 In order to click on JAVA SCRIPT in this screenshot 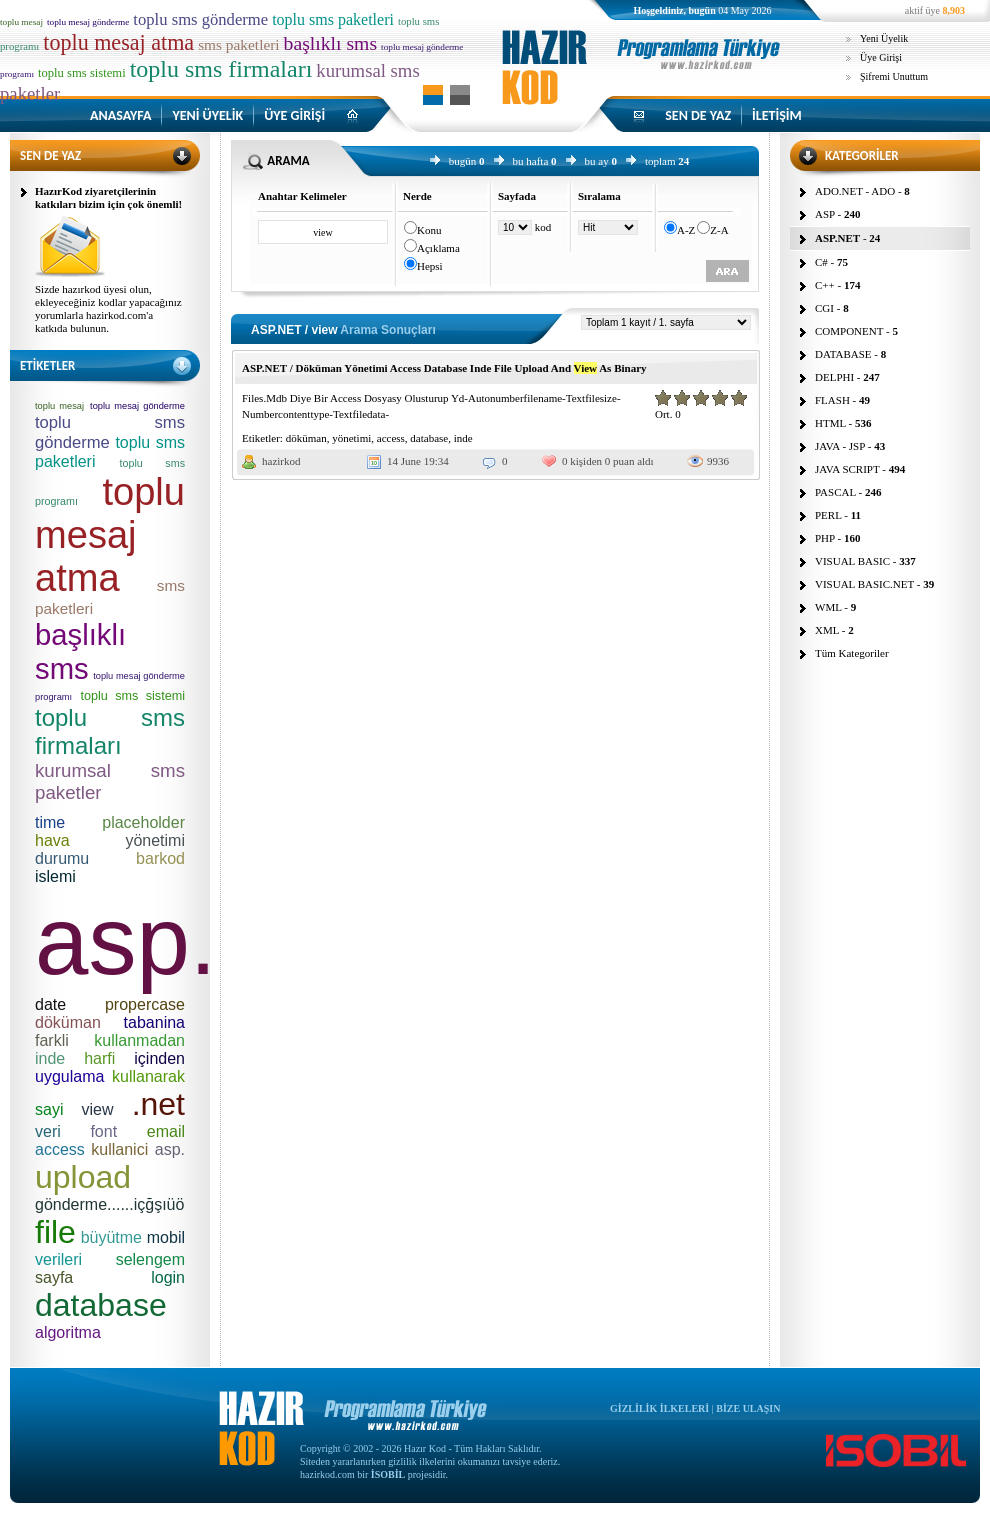, I will do `click(847, 469)`.